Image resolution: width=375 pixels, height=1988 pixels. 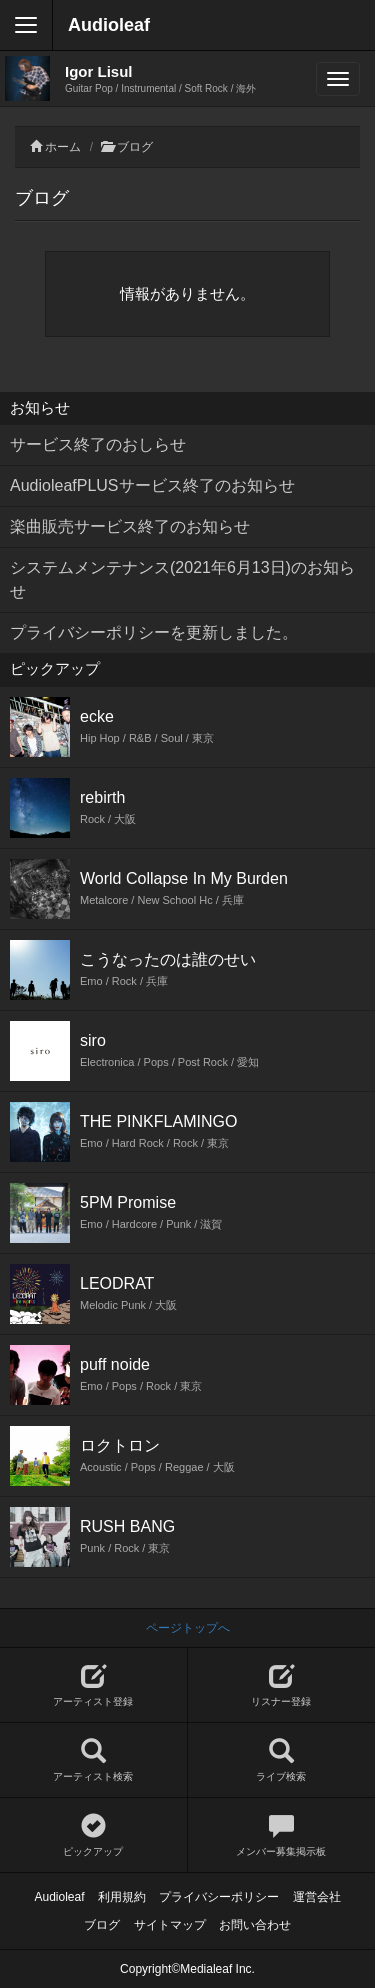 What do you see at coordinates (182, 579) in the screenshot?
I see `システムメンテナンス(2021年6月13日)のお知らせ` at bounding box center [182, 579].